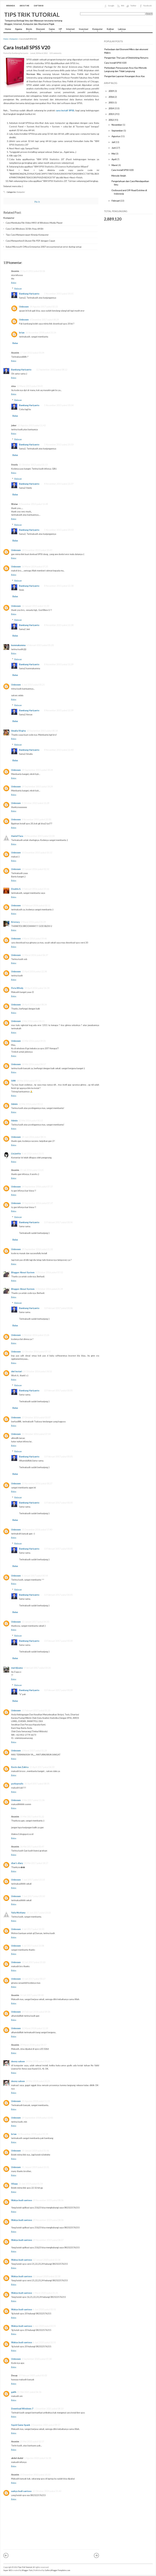 The width and height of the screenshot is (156, 2576). Describe the element at coordinates (34, 222) in the screenshot. I see `Cara Membuka File Video MKV di Windows Media Player` at that location.